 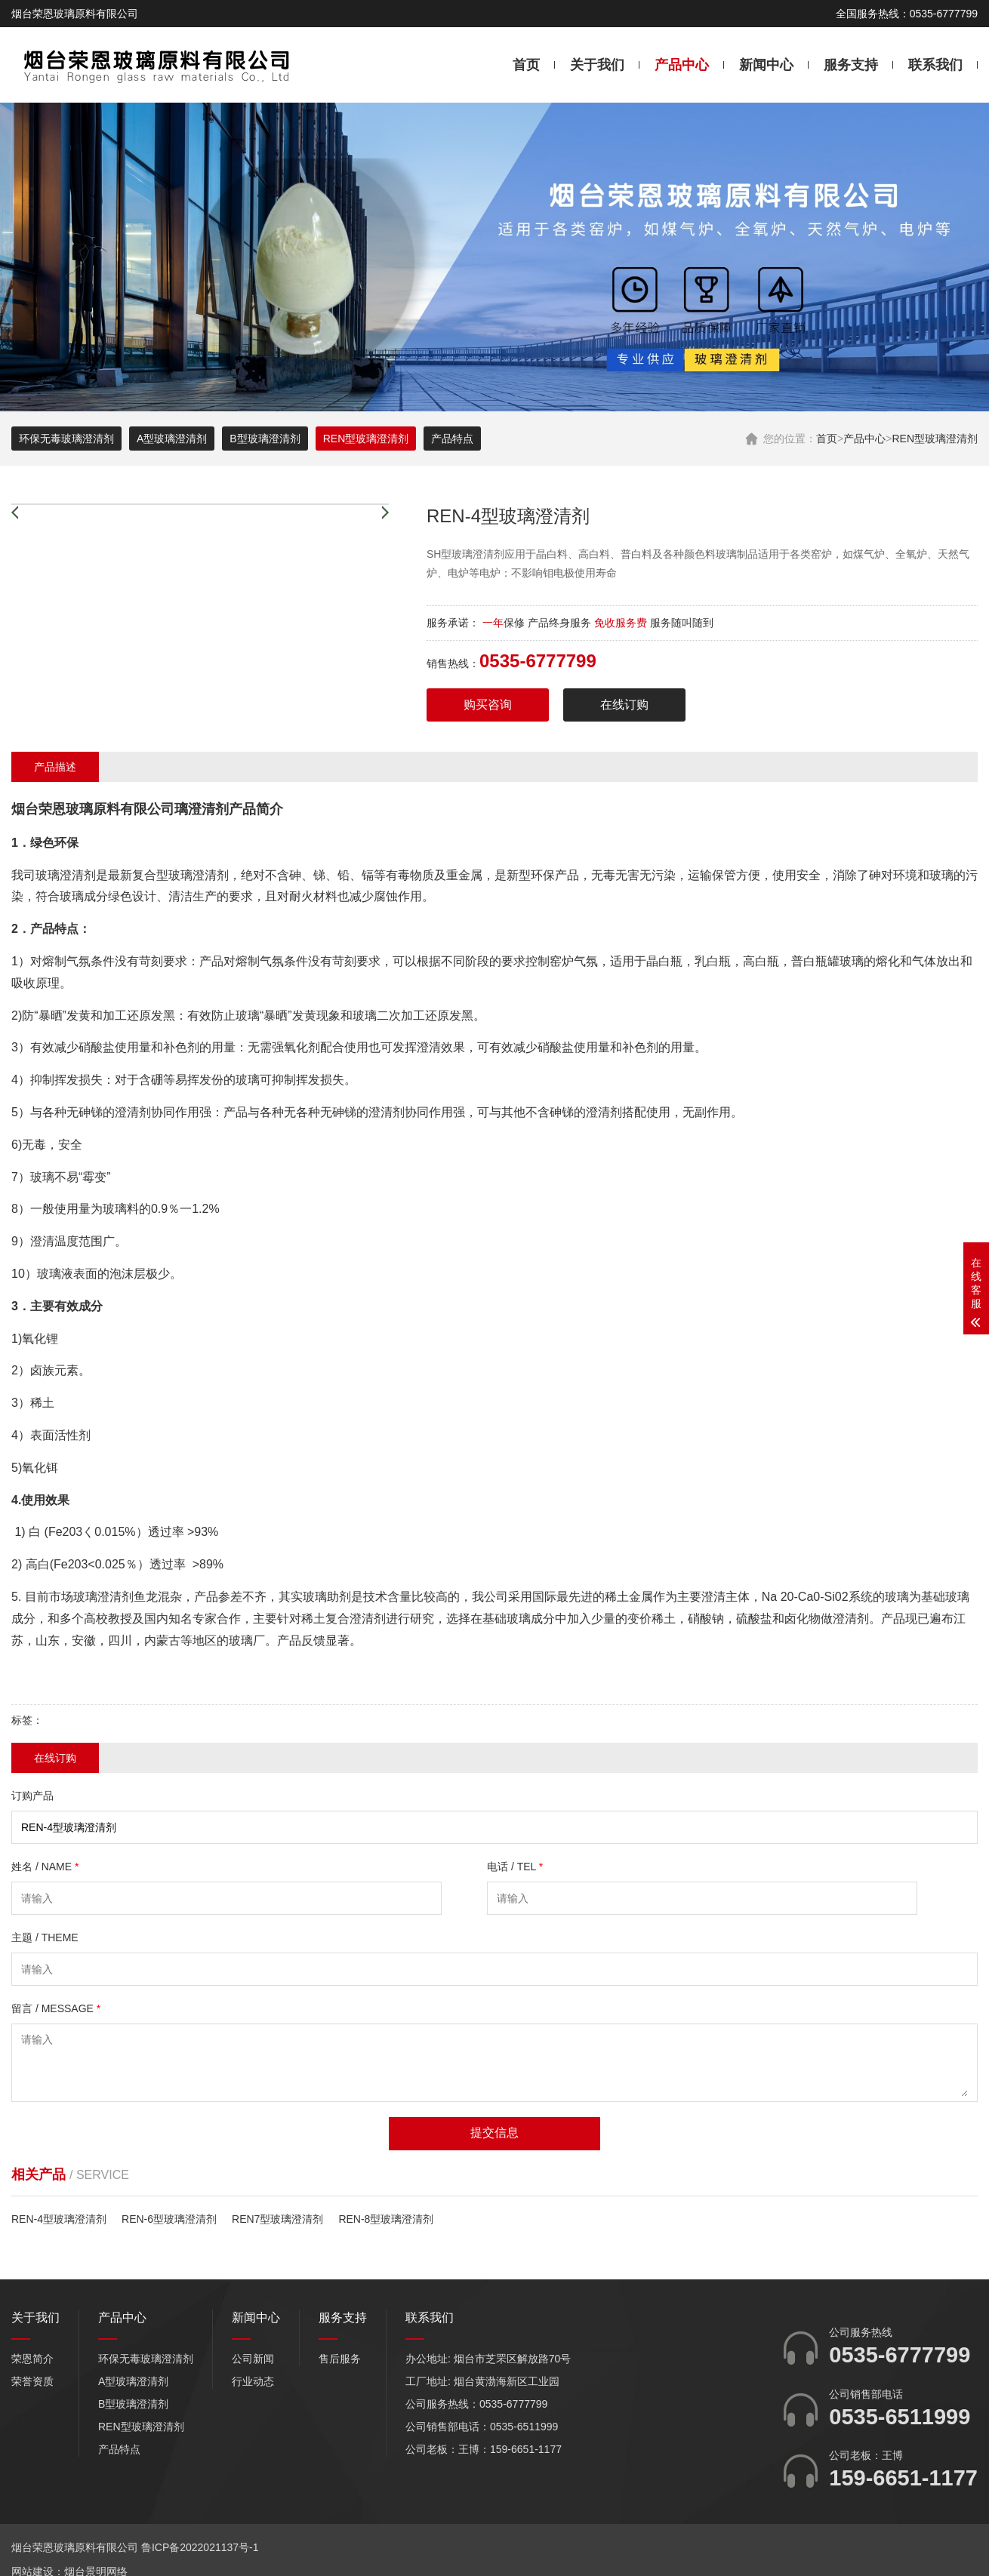 I want to click on 产品特点, so click(x=452, y=438).